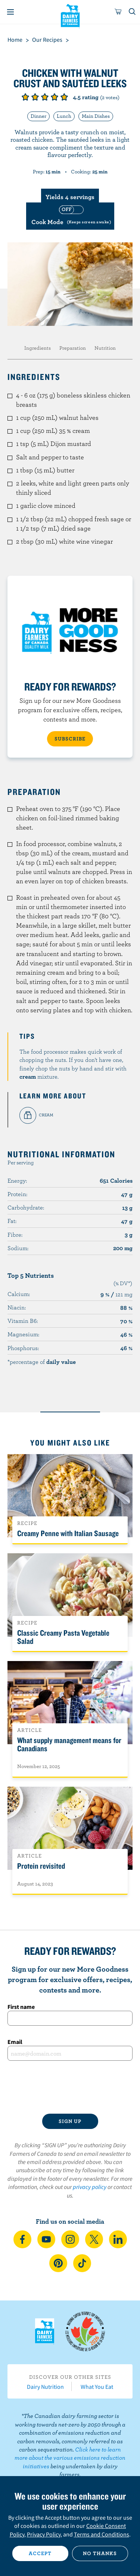 Image resolution: width=140 pixels, height=2576 pixels. Describe the element at coordinates (100, 2553) in the screenshot. I see `No thanks` at that location.